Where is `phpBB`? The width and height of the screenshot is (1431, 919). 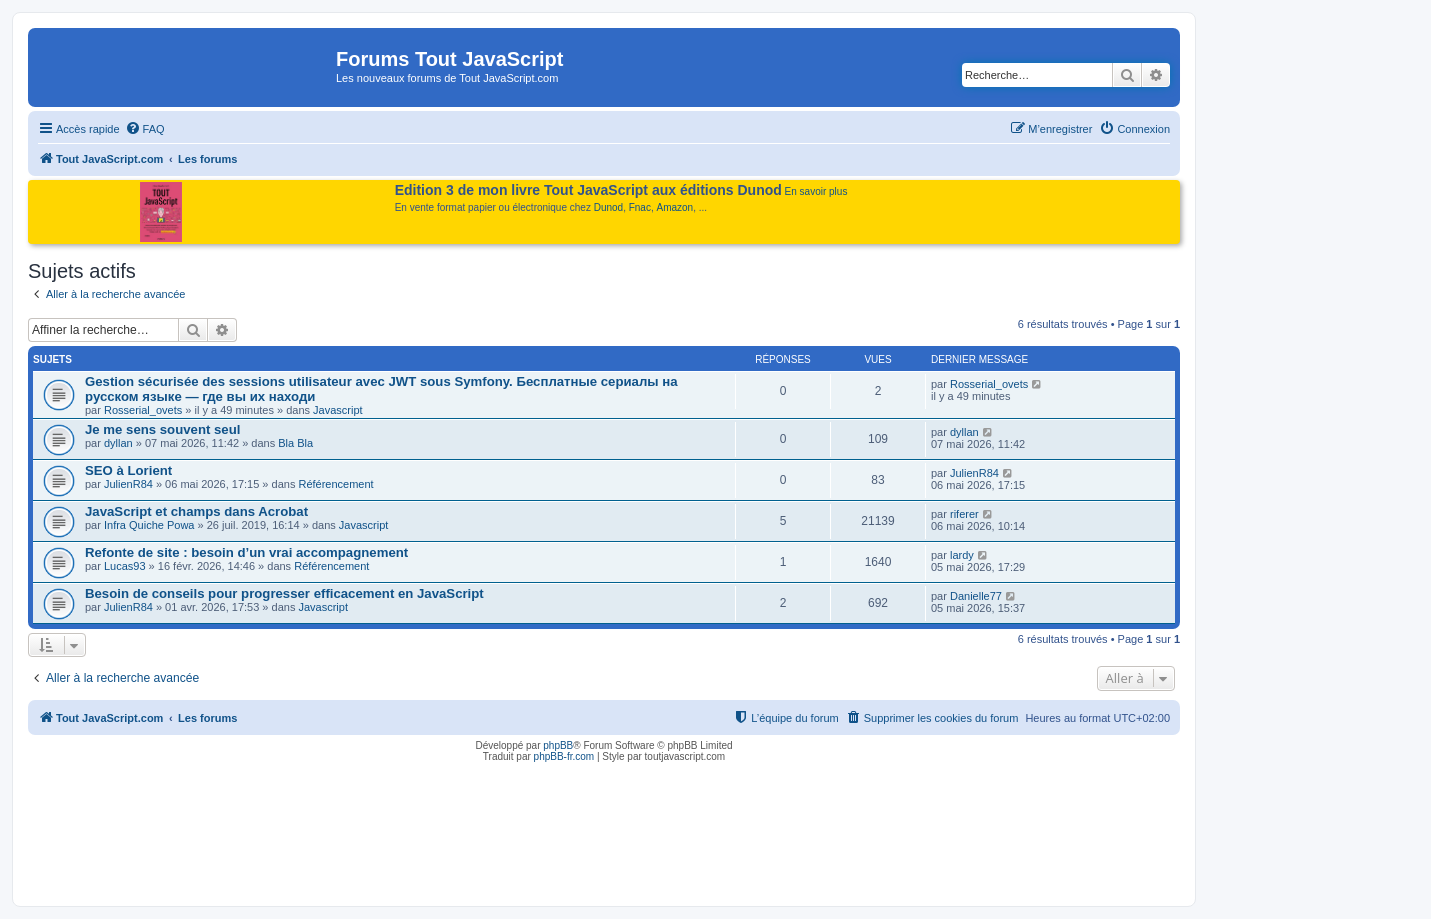
phpBB is located at coordinates (558, 745).